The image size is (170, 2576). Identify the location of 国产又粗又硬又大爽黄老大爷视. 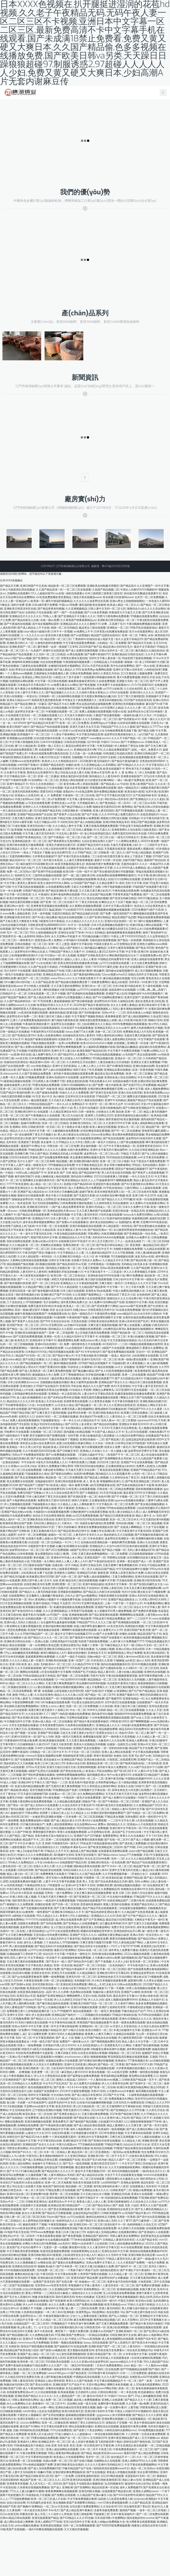
(18, 921).